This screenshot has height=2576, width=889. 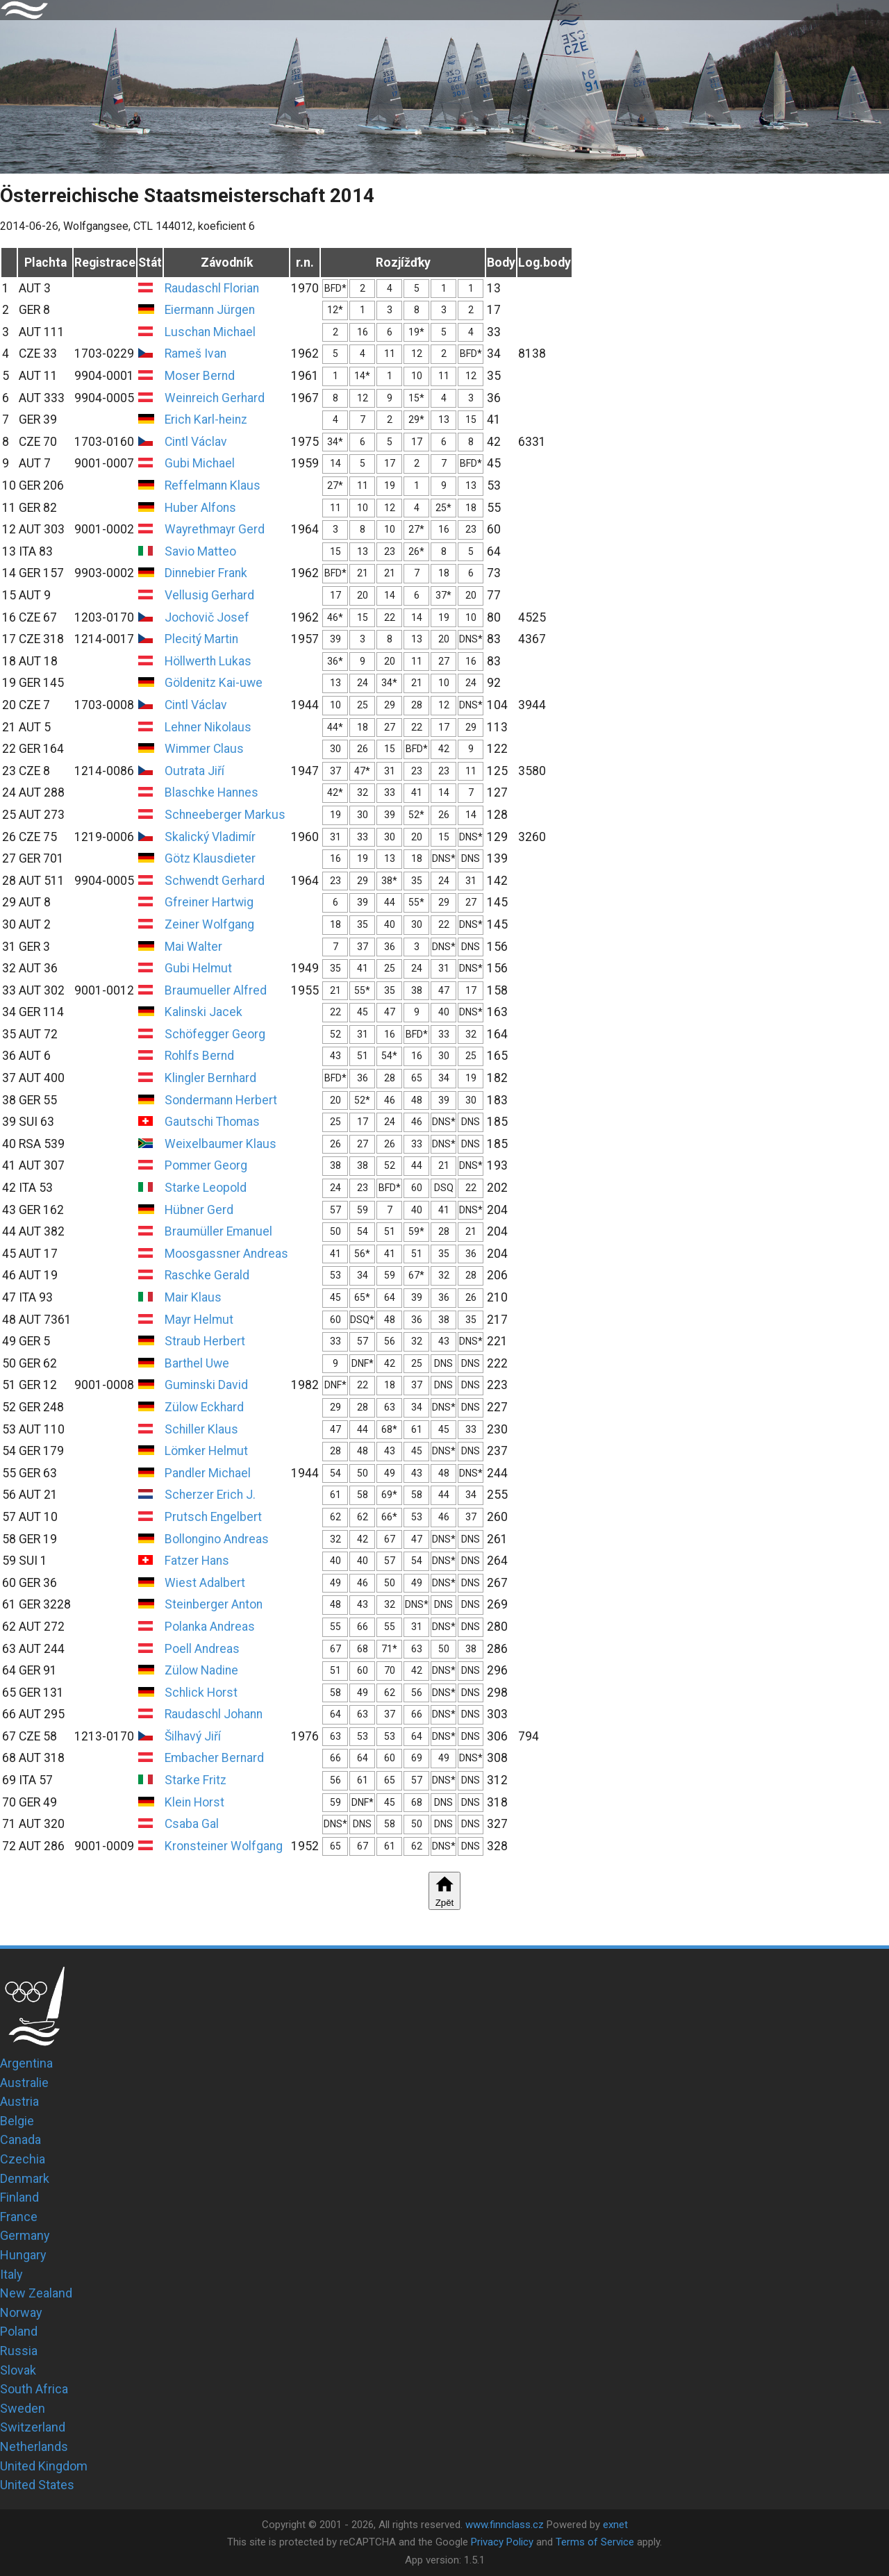 What do you see at coordinates (209, 924) in the screenshot?
I see `Zeiner Wolfgang` at bounding box center [209, 924].